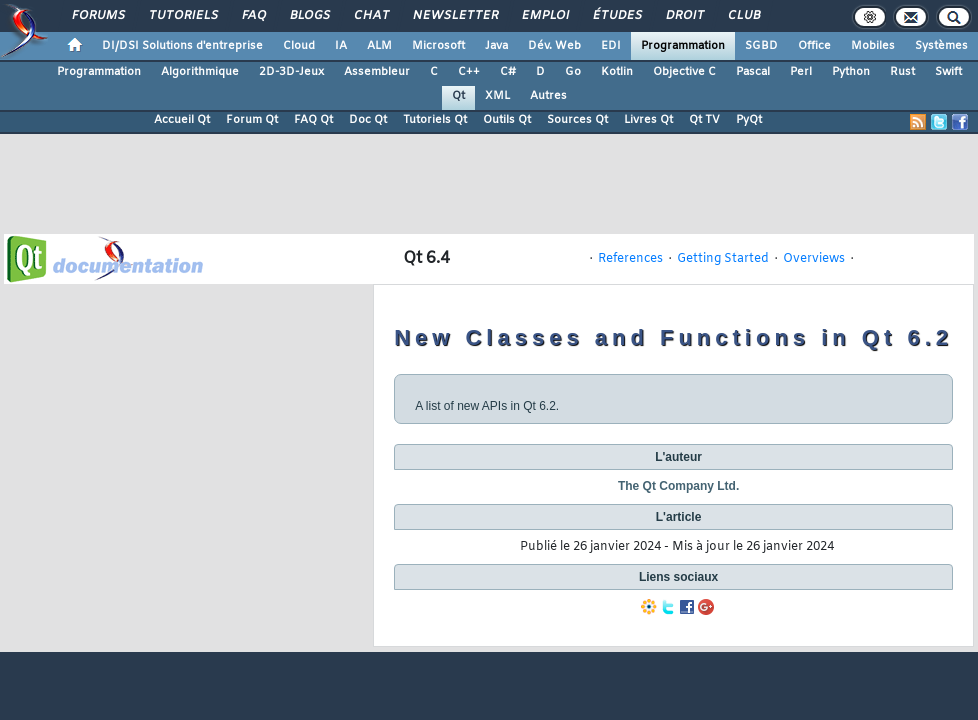 The height and width of the screenshot is (720, 978). What do you see at coordinates (97, 16) in the screenshot?
I see `Forums` at bounding box center [97, 16].